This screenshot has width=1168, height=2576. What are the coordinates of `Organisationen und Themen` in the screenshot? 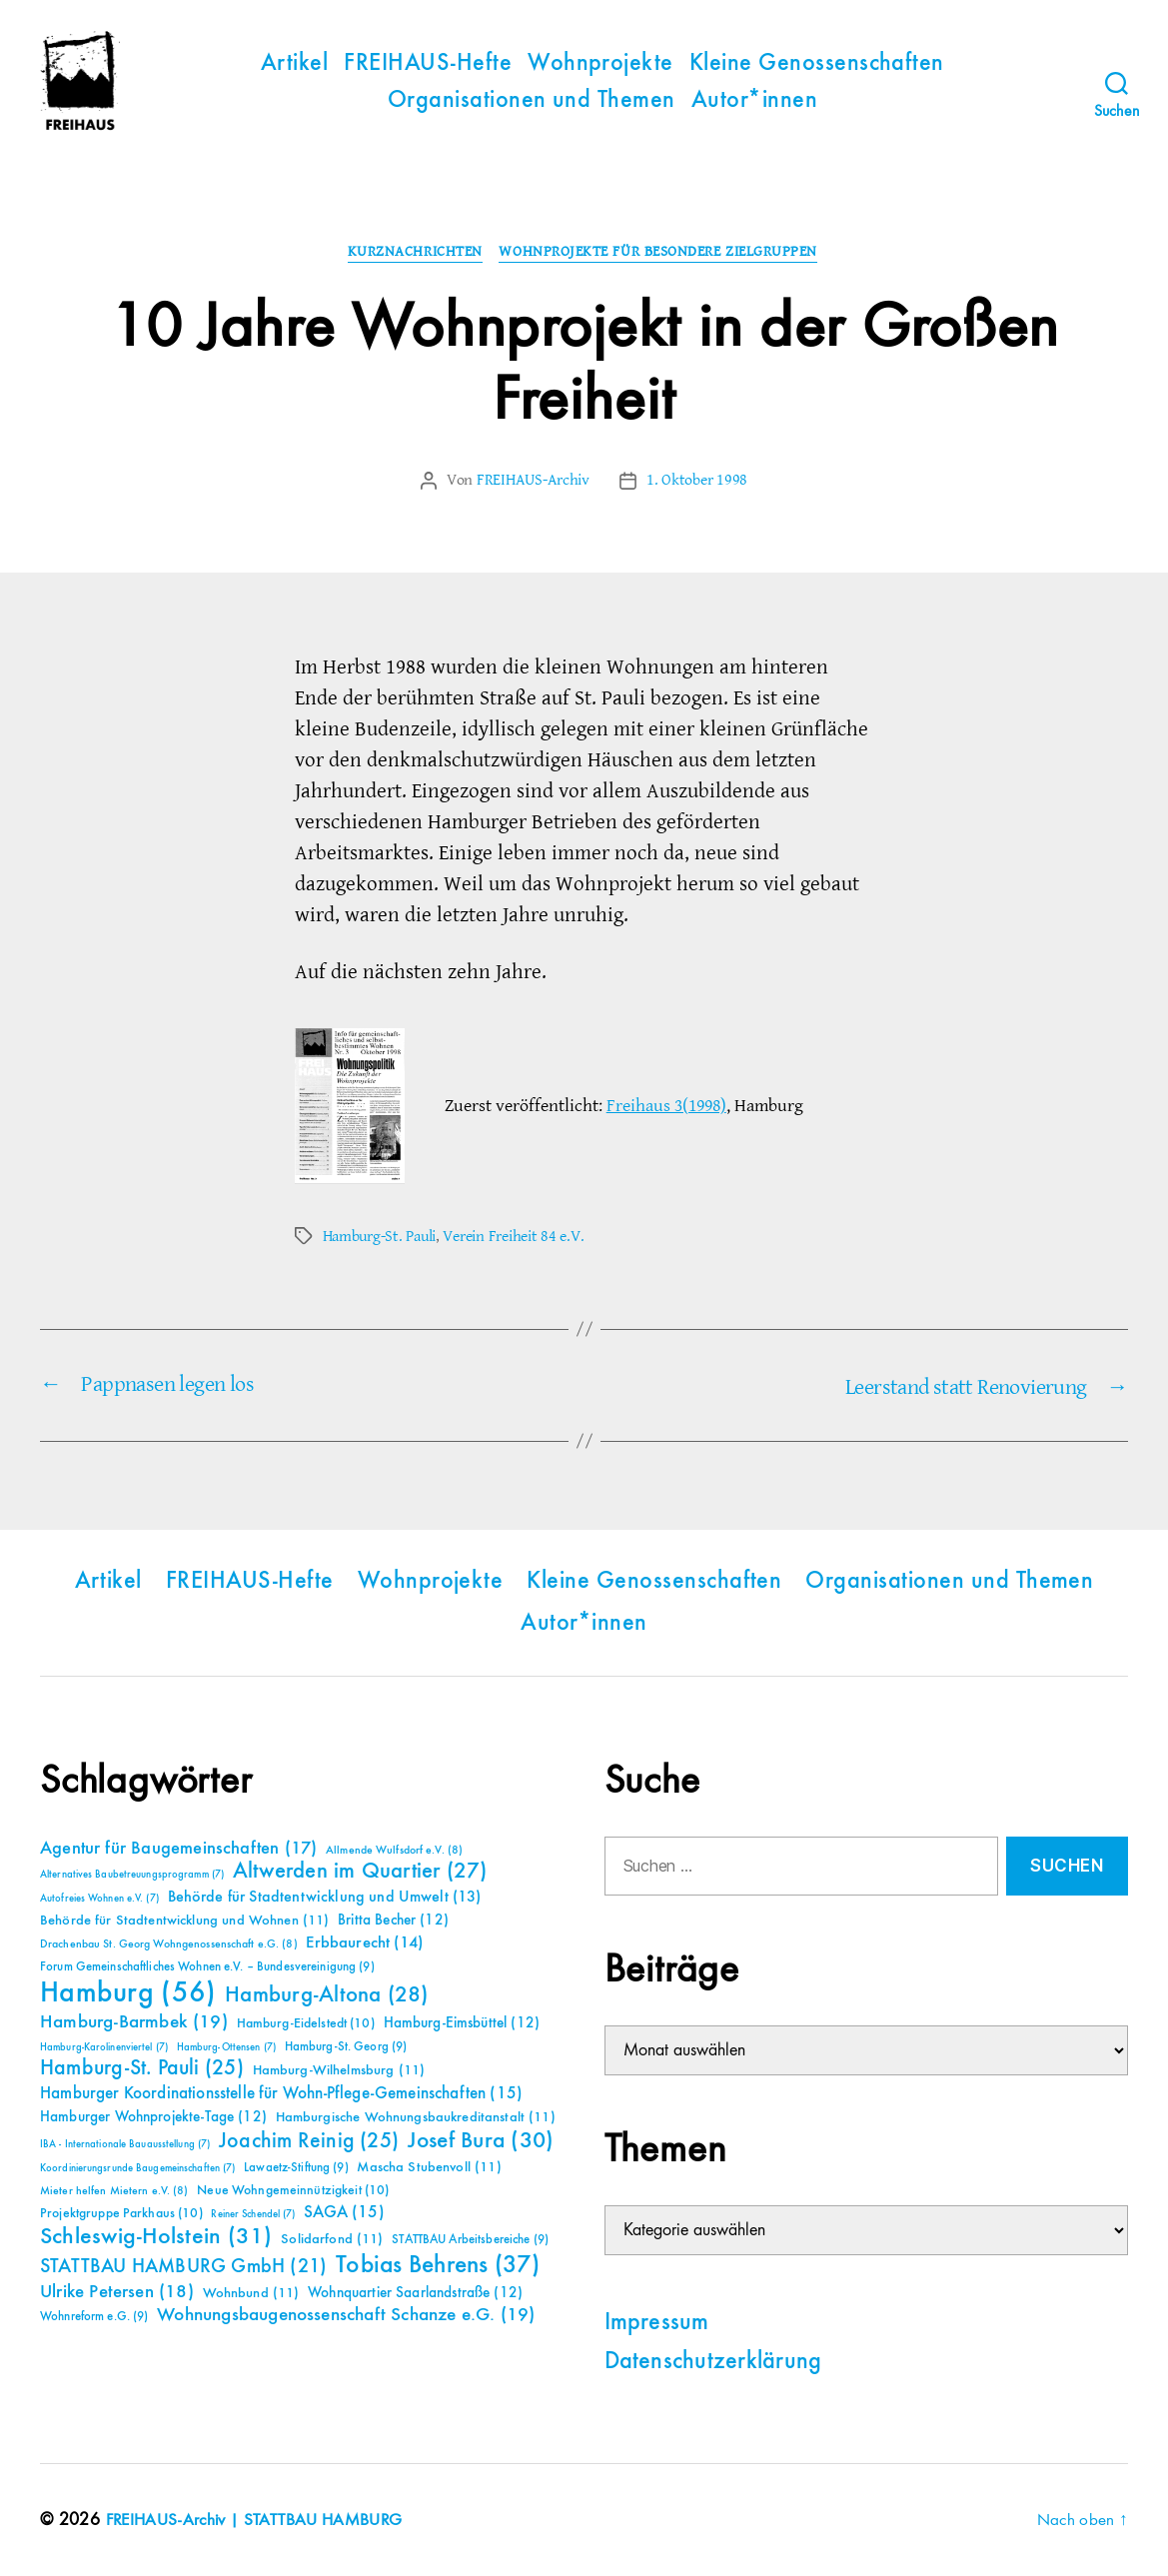 It's located at (531, 101).